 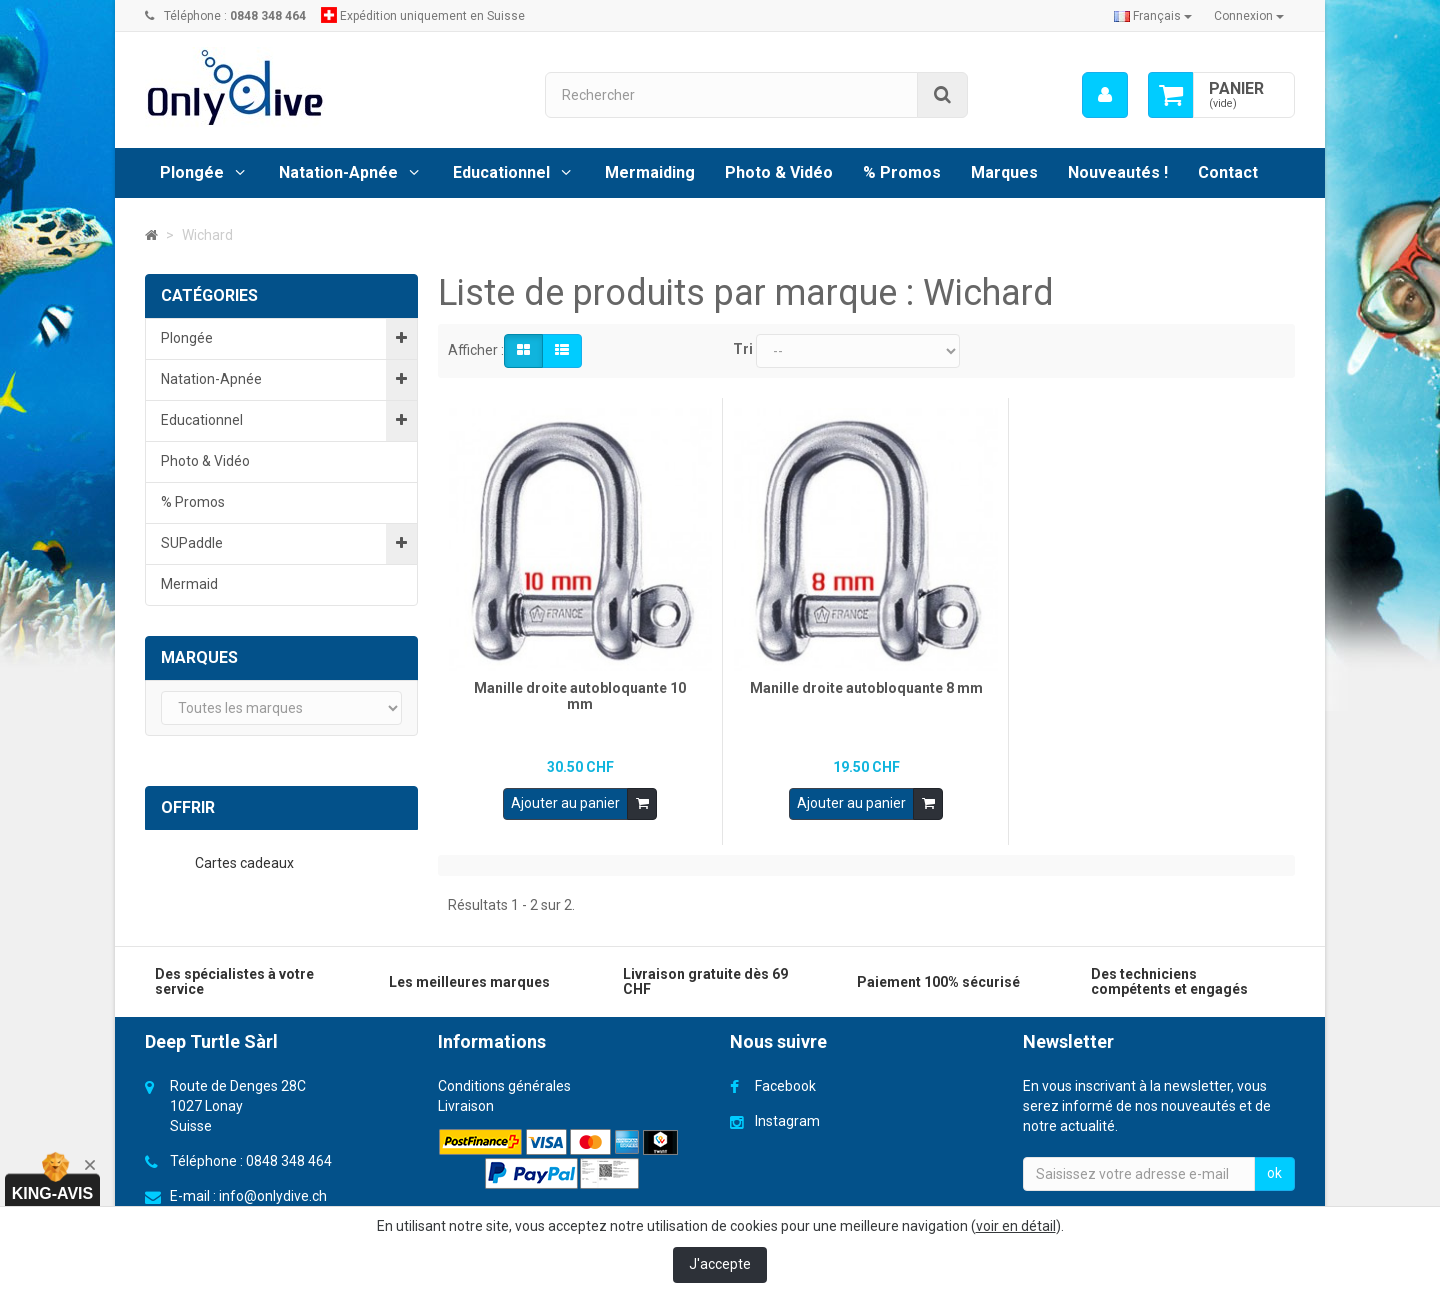 What do you see at coordinates (1118, 172) in the screenshot?
I see `Nouveautés !` at bounding box center [1118, 172].